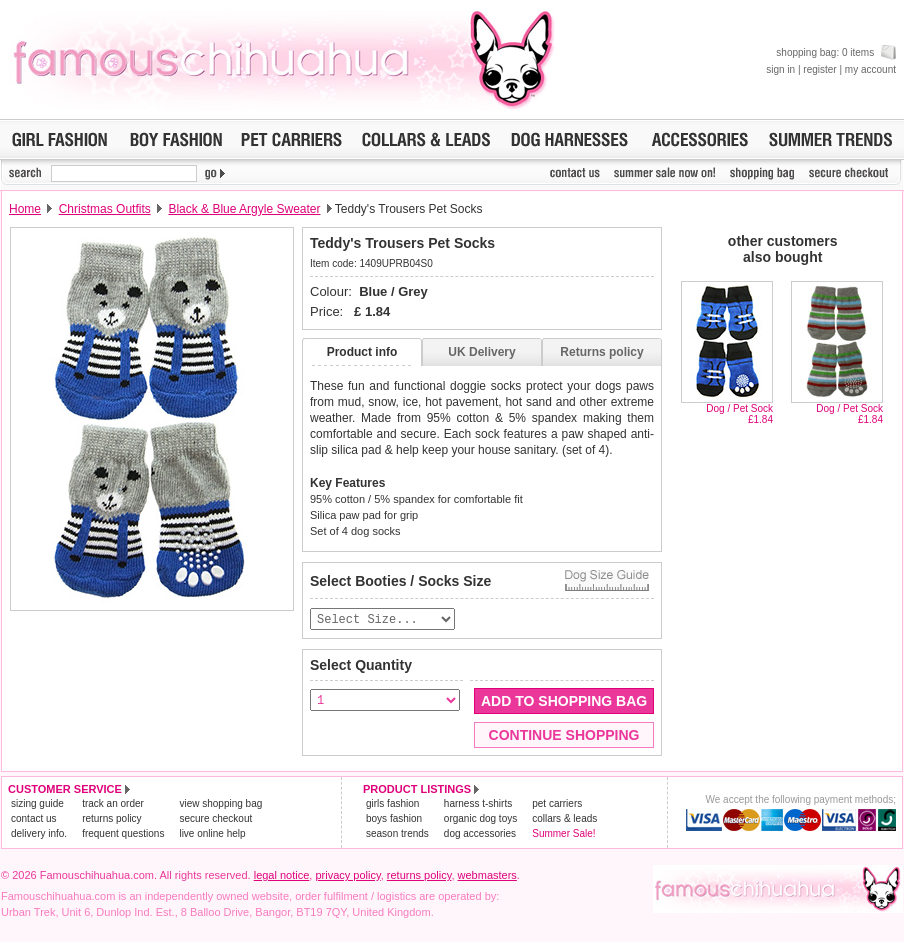 This screenshot has width=904, height=942. What do you see at coordinates (362, 352) in the screenshot?
I see `Product info` at bounding box center [362, 352].